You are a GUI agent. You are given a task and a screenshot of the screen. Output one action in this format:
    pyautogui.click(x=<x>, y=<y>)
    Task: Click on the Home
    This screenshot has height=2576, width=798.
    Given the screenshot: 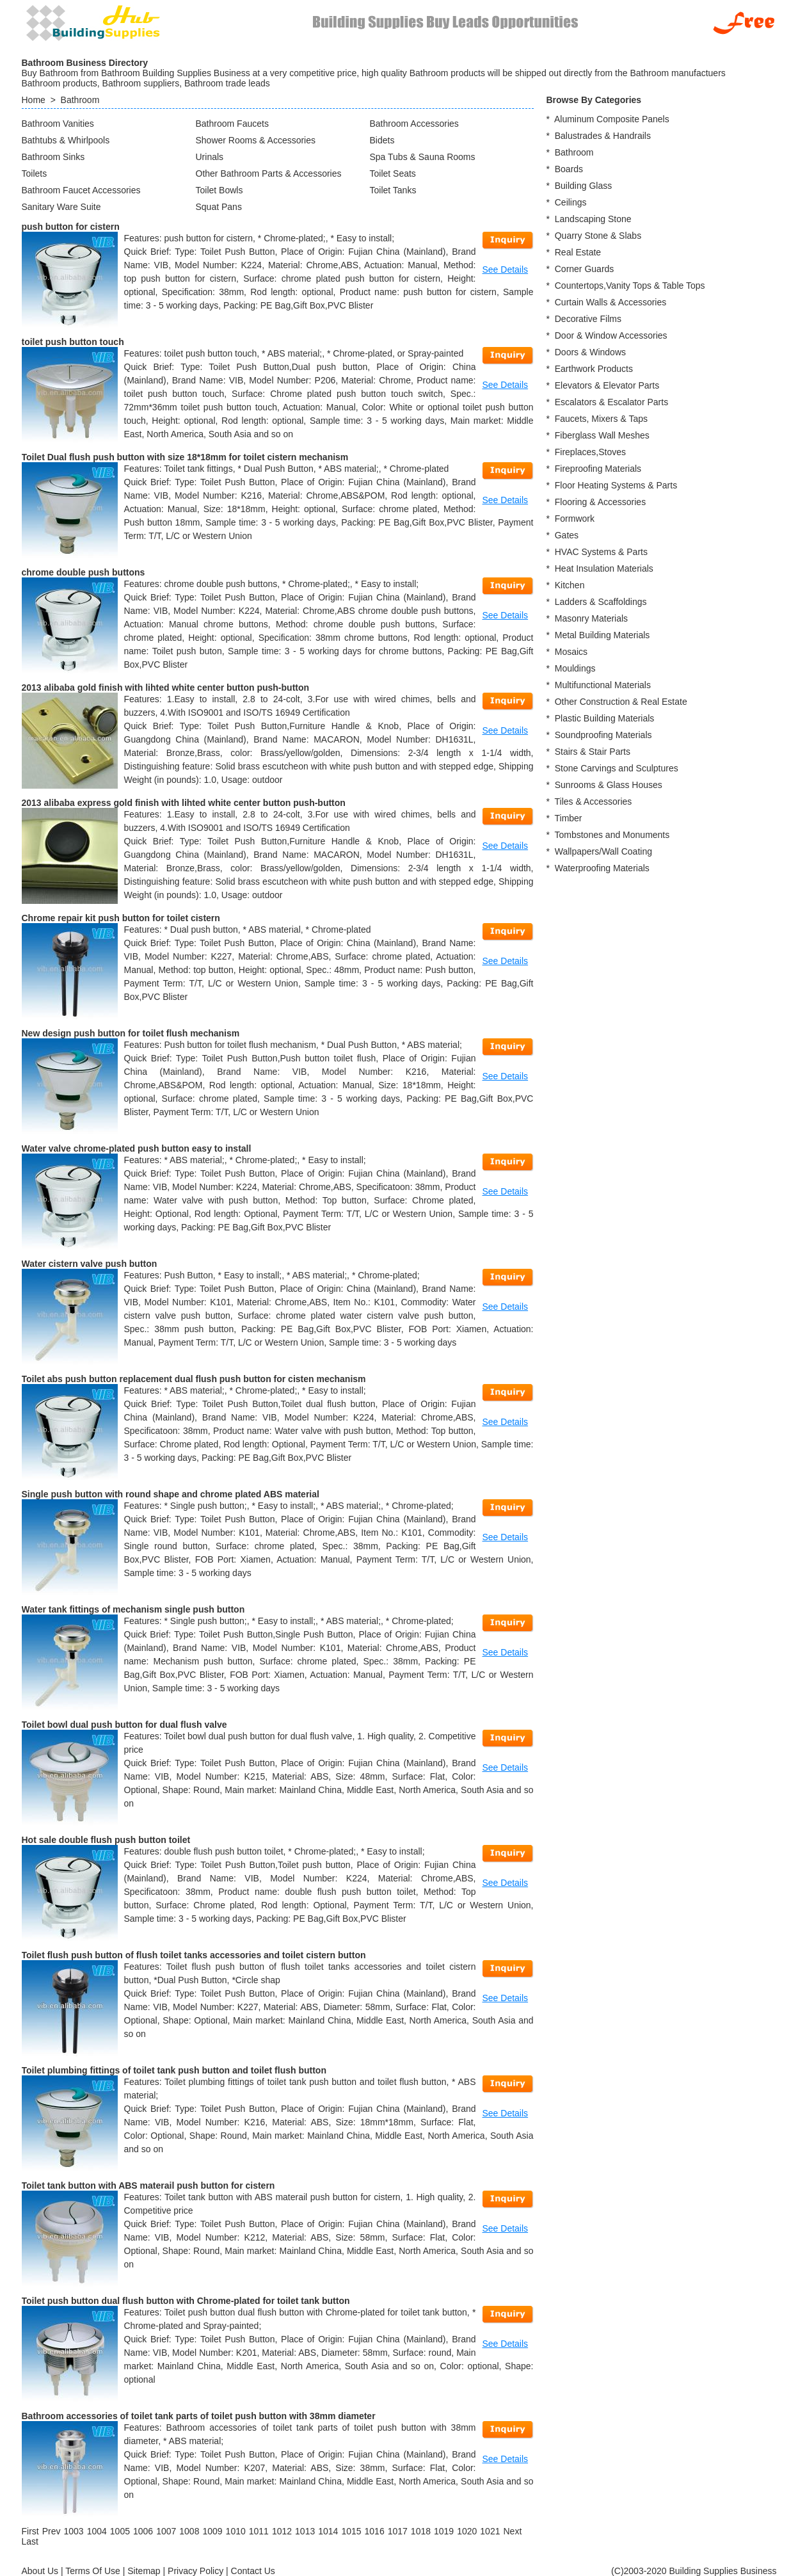 What is the action you would take?
    pyautogui.click(x=33, y=100)
    